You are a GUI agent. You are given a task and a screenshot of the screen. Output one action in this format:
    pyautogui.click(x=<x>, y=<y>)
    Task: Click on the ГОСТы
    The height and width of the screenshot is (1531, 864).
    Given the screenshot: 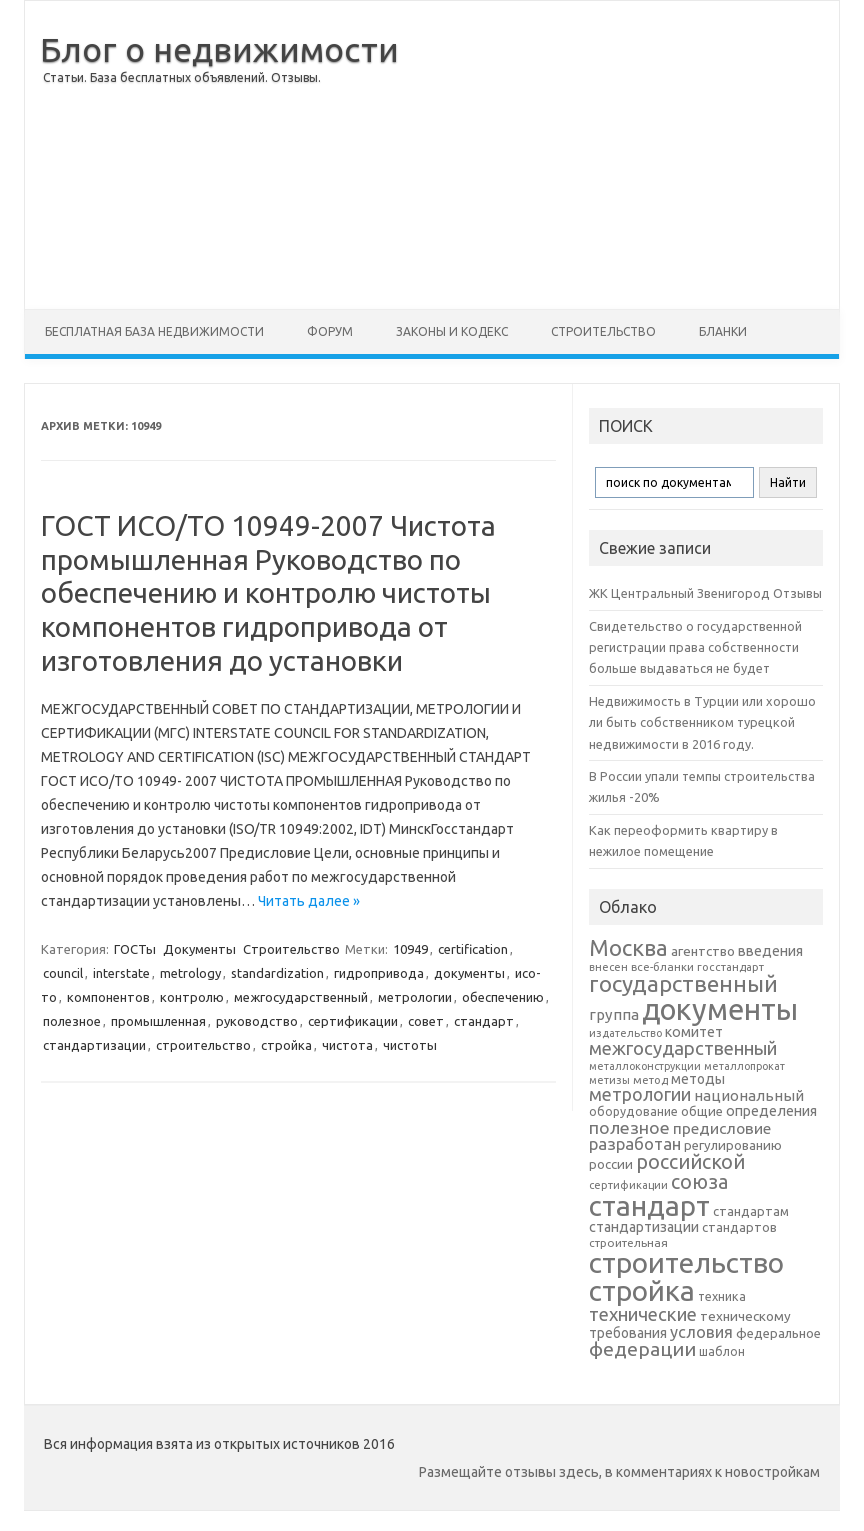 What is the action you would take?
    pyautogui.click(x=135, y=949)
    